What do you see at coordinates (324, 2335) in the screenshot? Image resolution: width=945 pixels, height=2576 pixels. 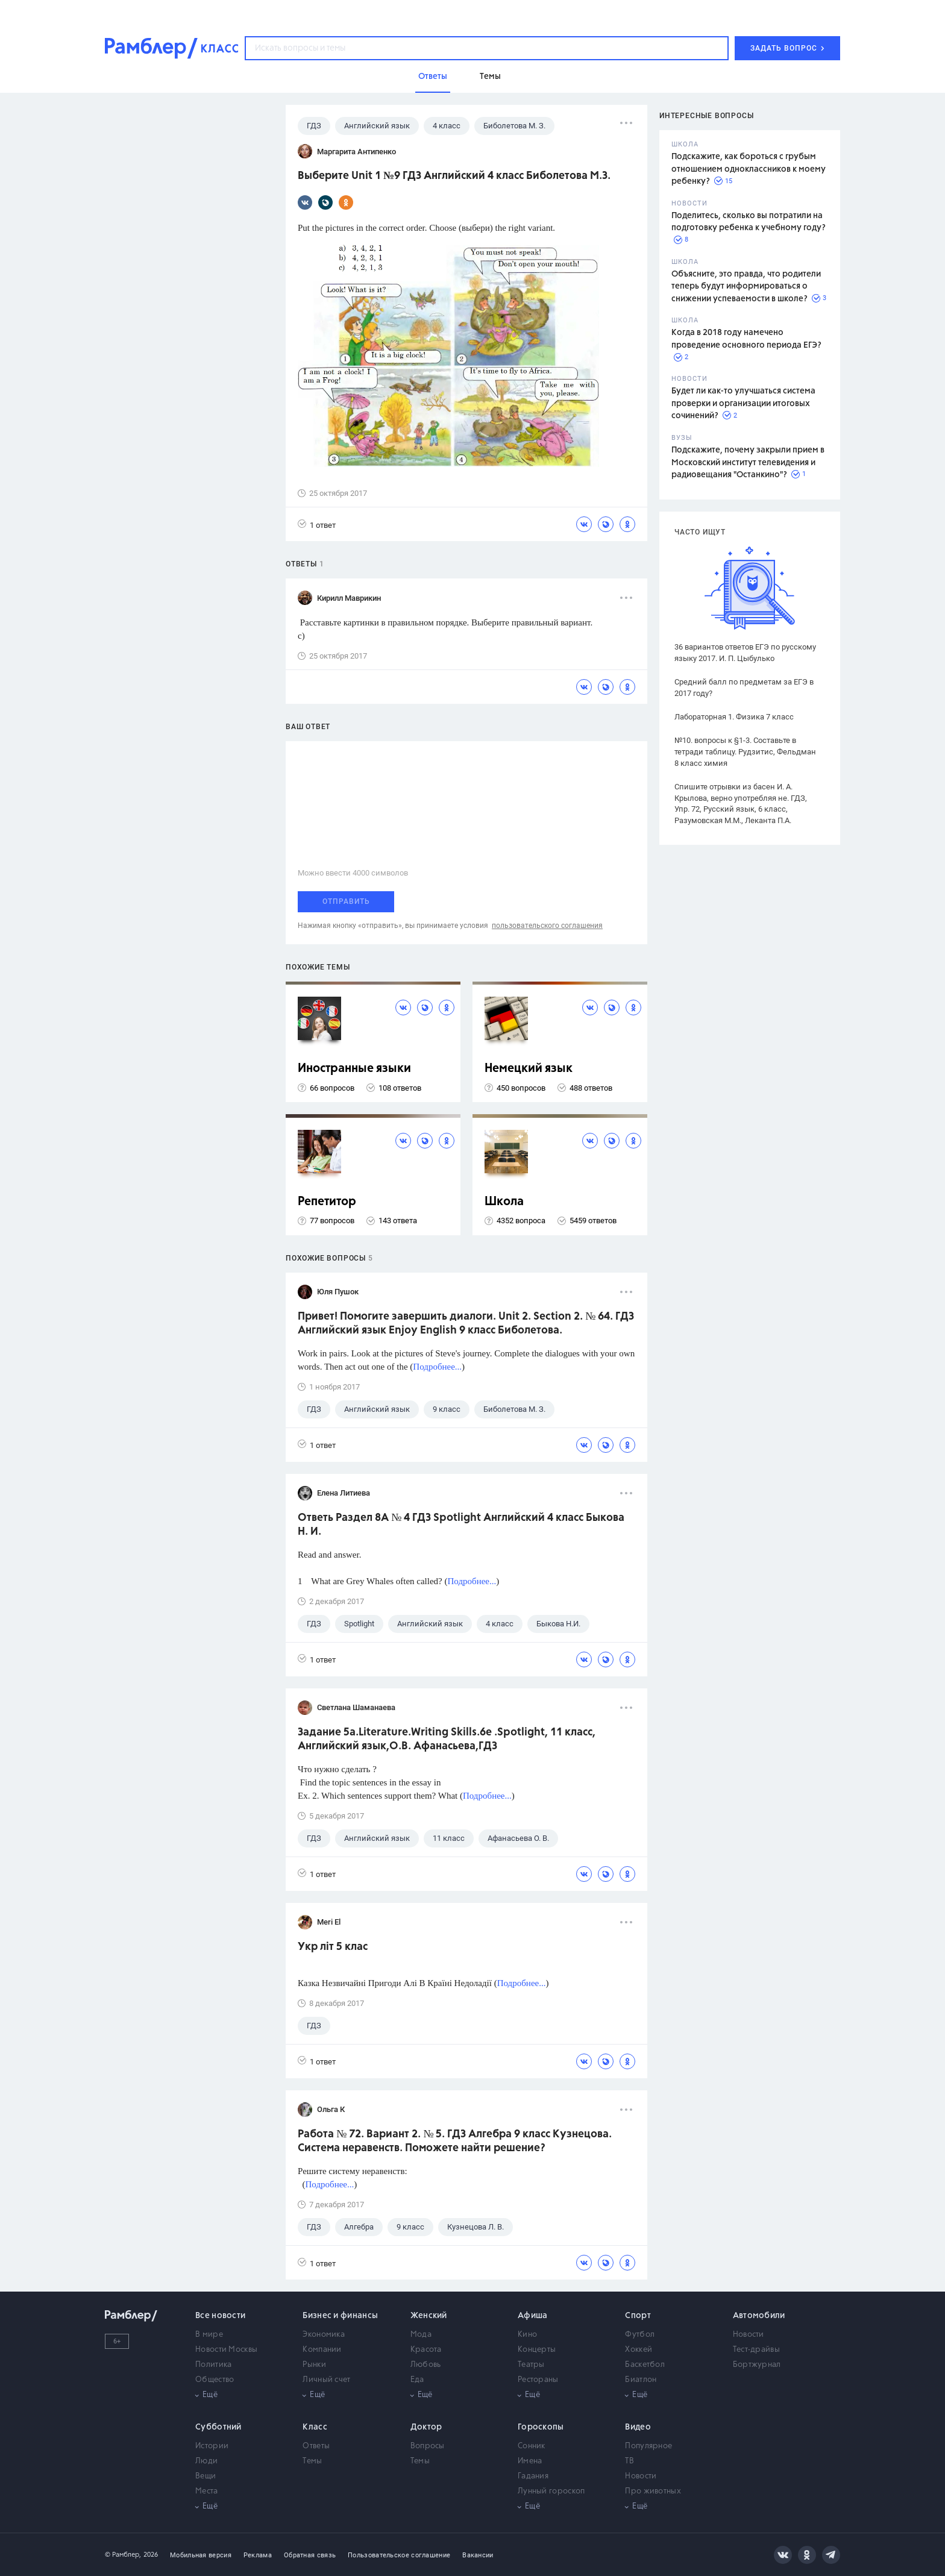 I see `Экономика` at bounding box center [324, 2335].